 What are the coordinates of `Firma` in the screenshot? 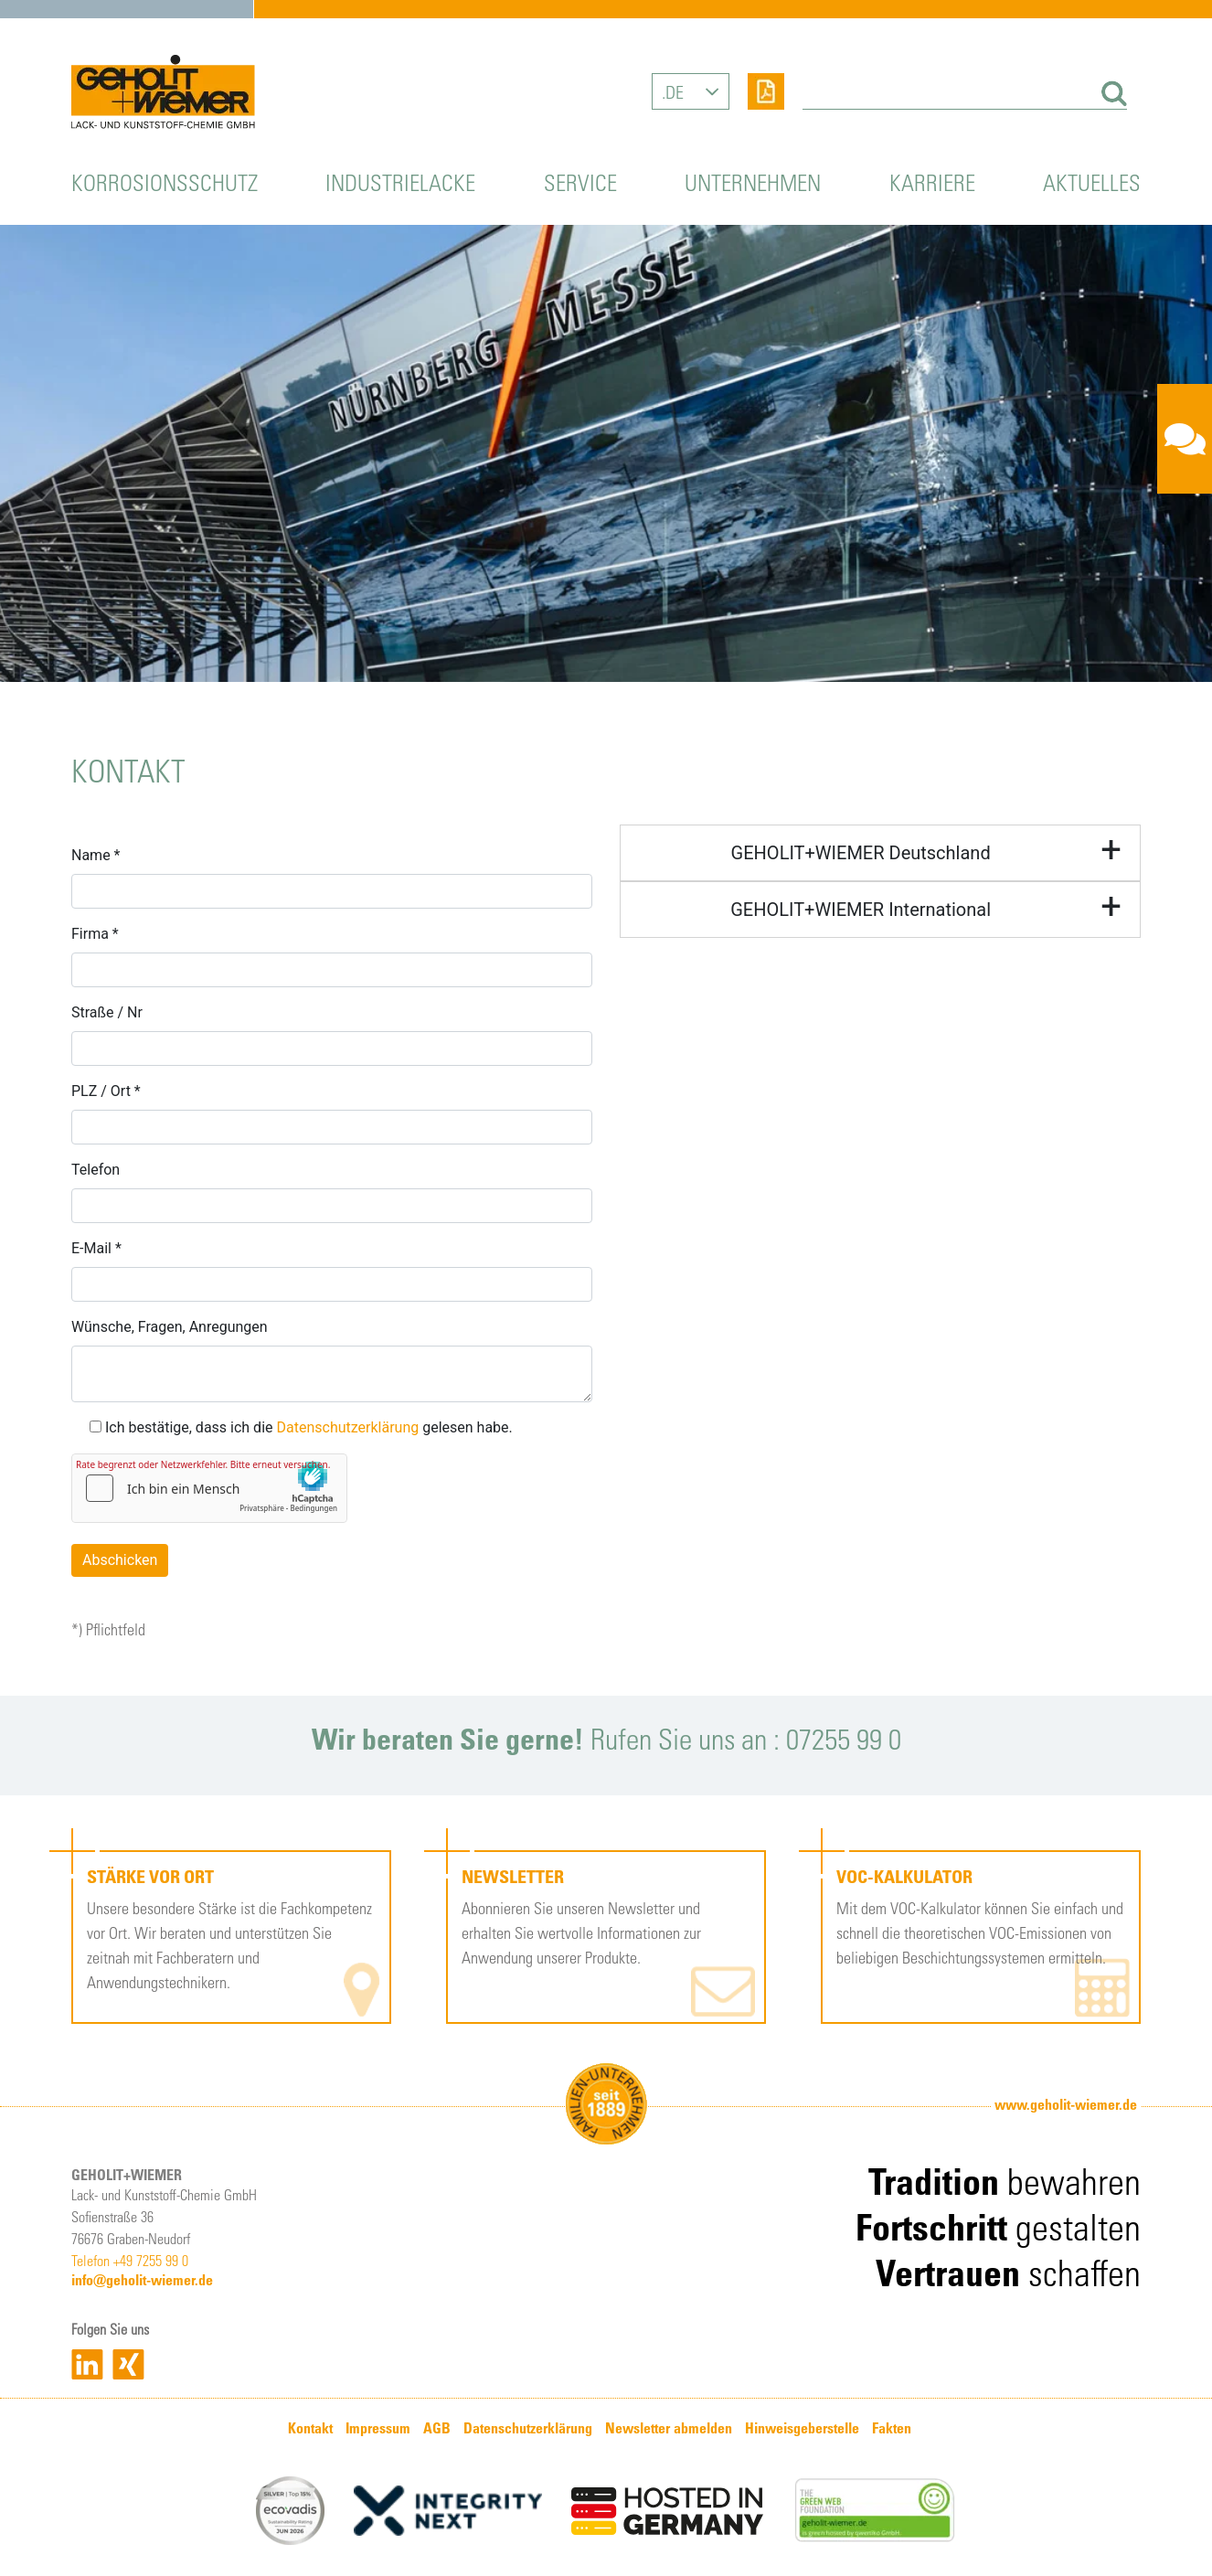 It's located at (95, 933).